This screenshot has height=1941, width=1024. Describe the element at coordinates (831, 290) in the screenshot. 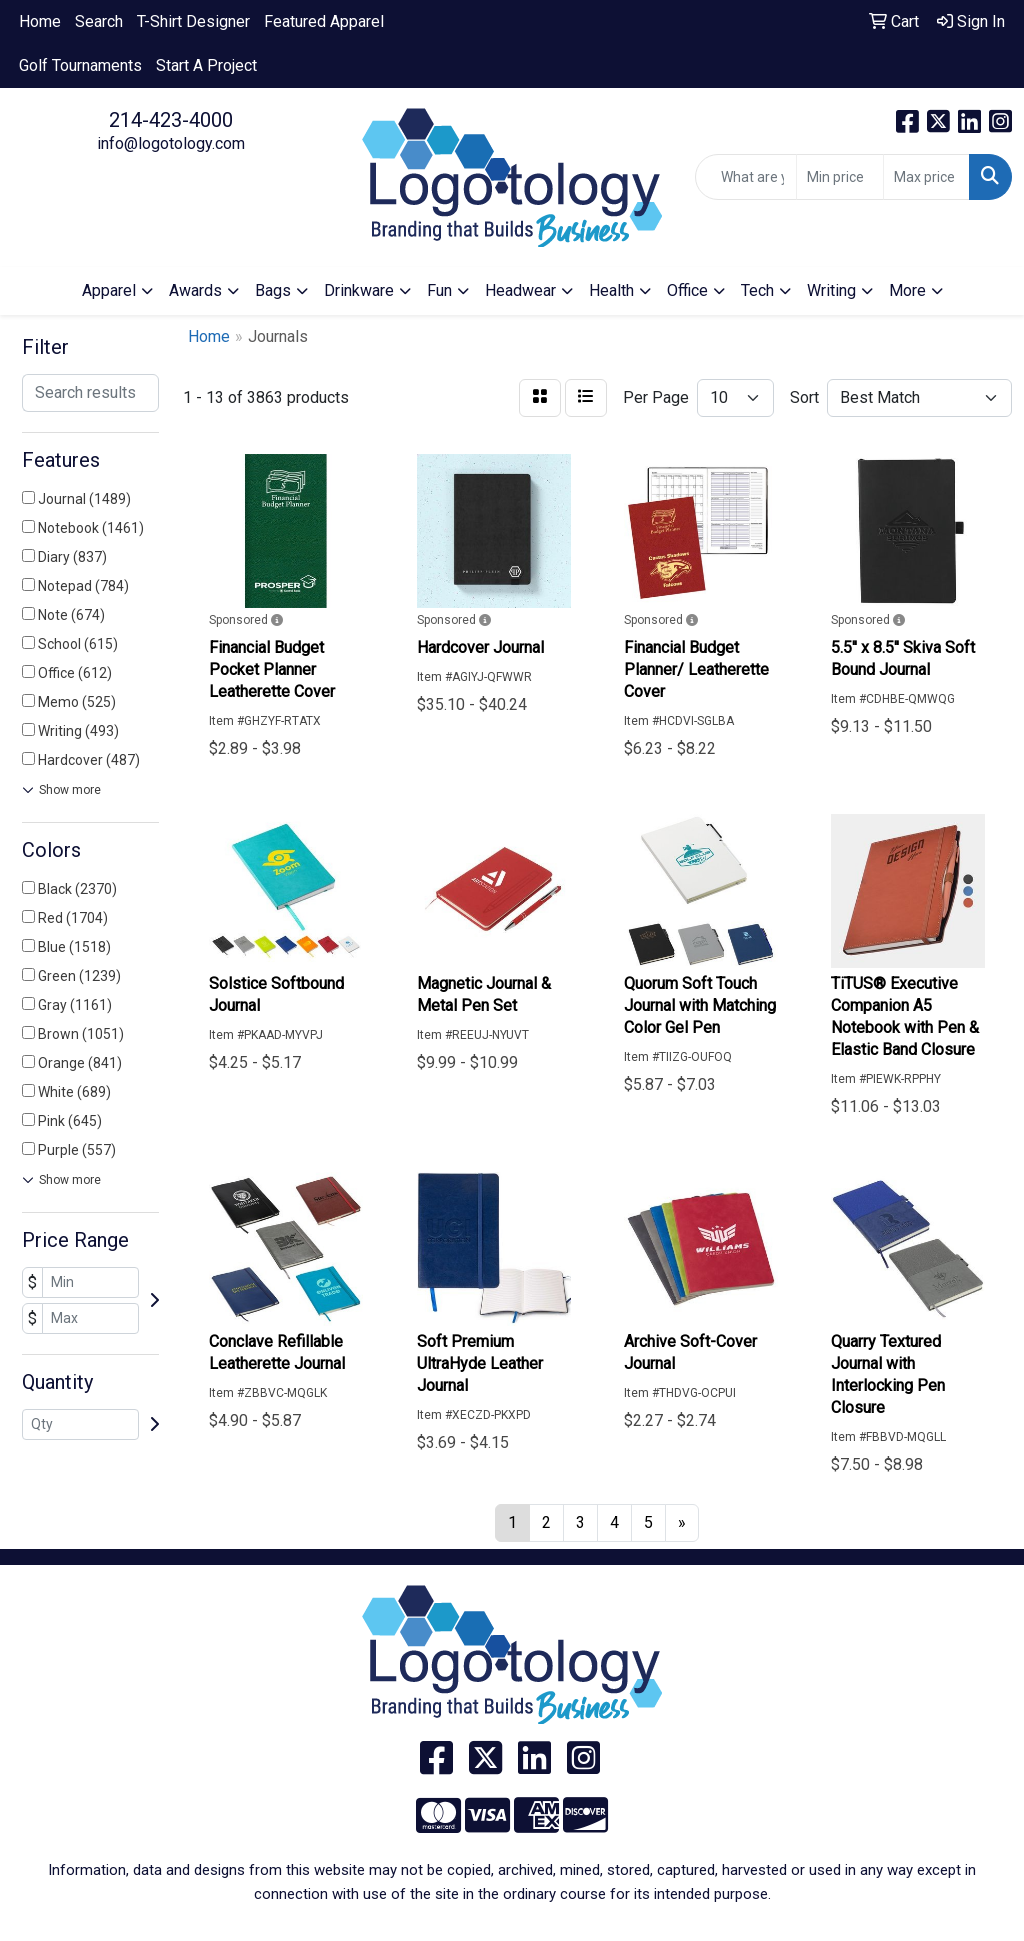

I see `Writing [button]` at that location.